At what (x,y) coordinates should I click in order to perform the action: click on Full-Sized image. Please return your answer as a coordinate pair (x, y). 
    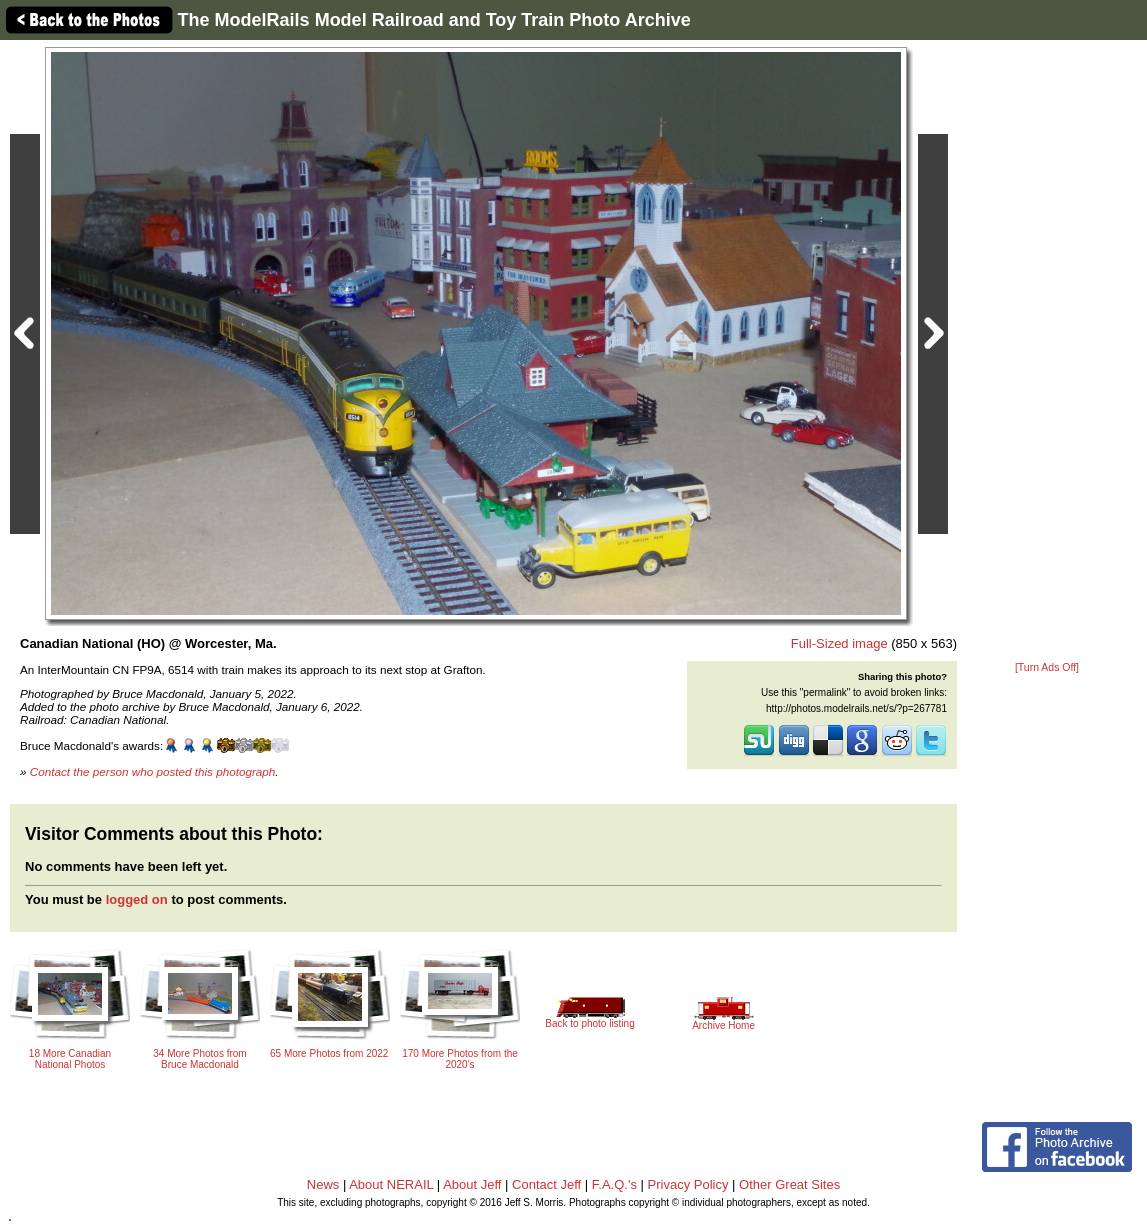
    Looking at the image, I should click on (839, 643).